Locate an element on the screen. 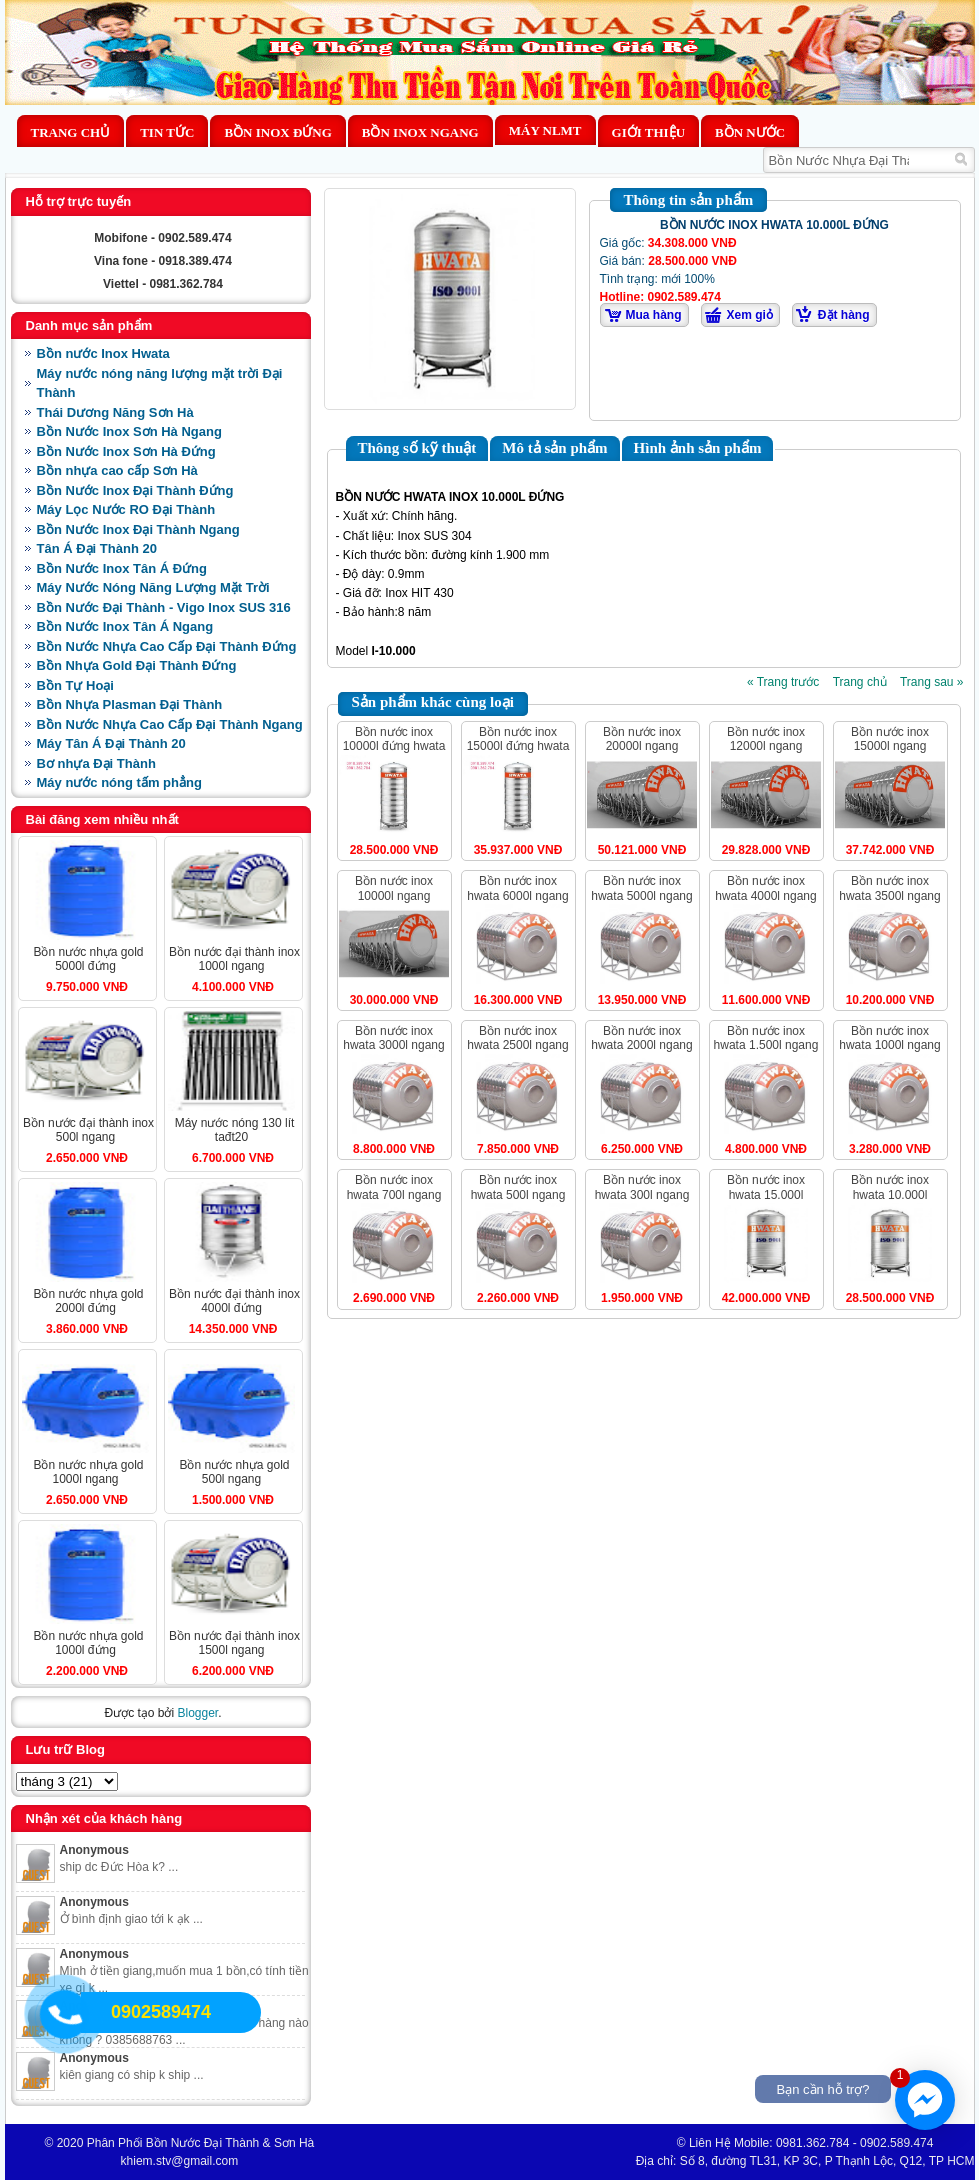  BỒN NƯỚC NHỰA GOLD 1000L NGANG is located at coordinates (88, 1472).